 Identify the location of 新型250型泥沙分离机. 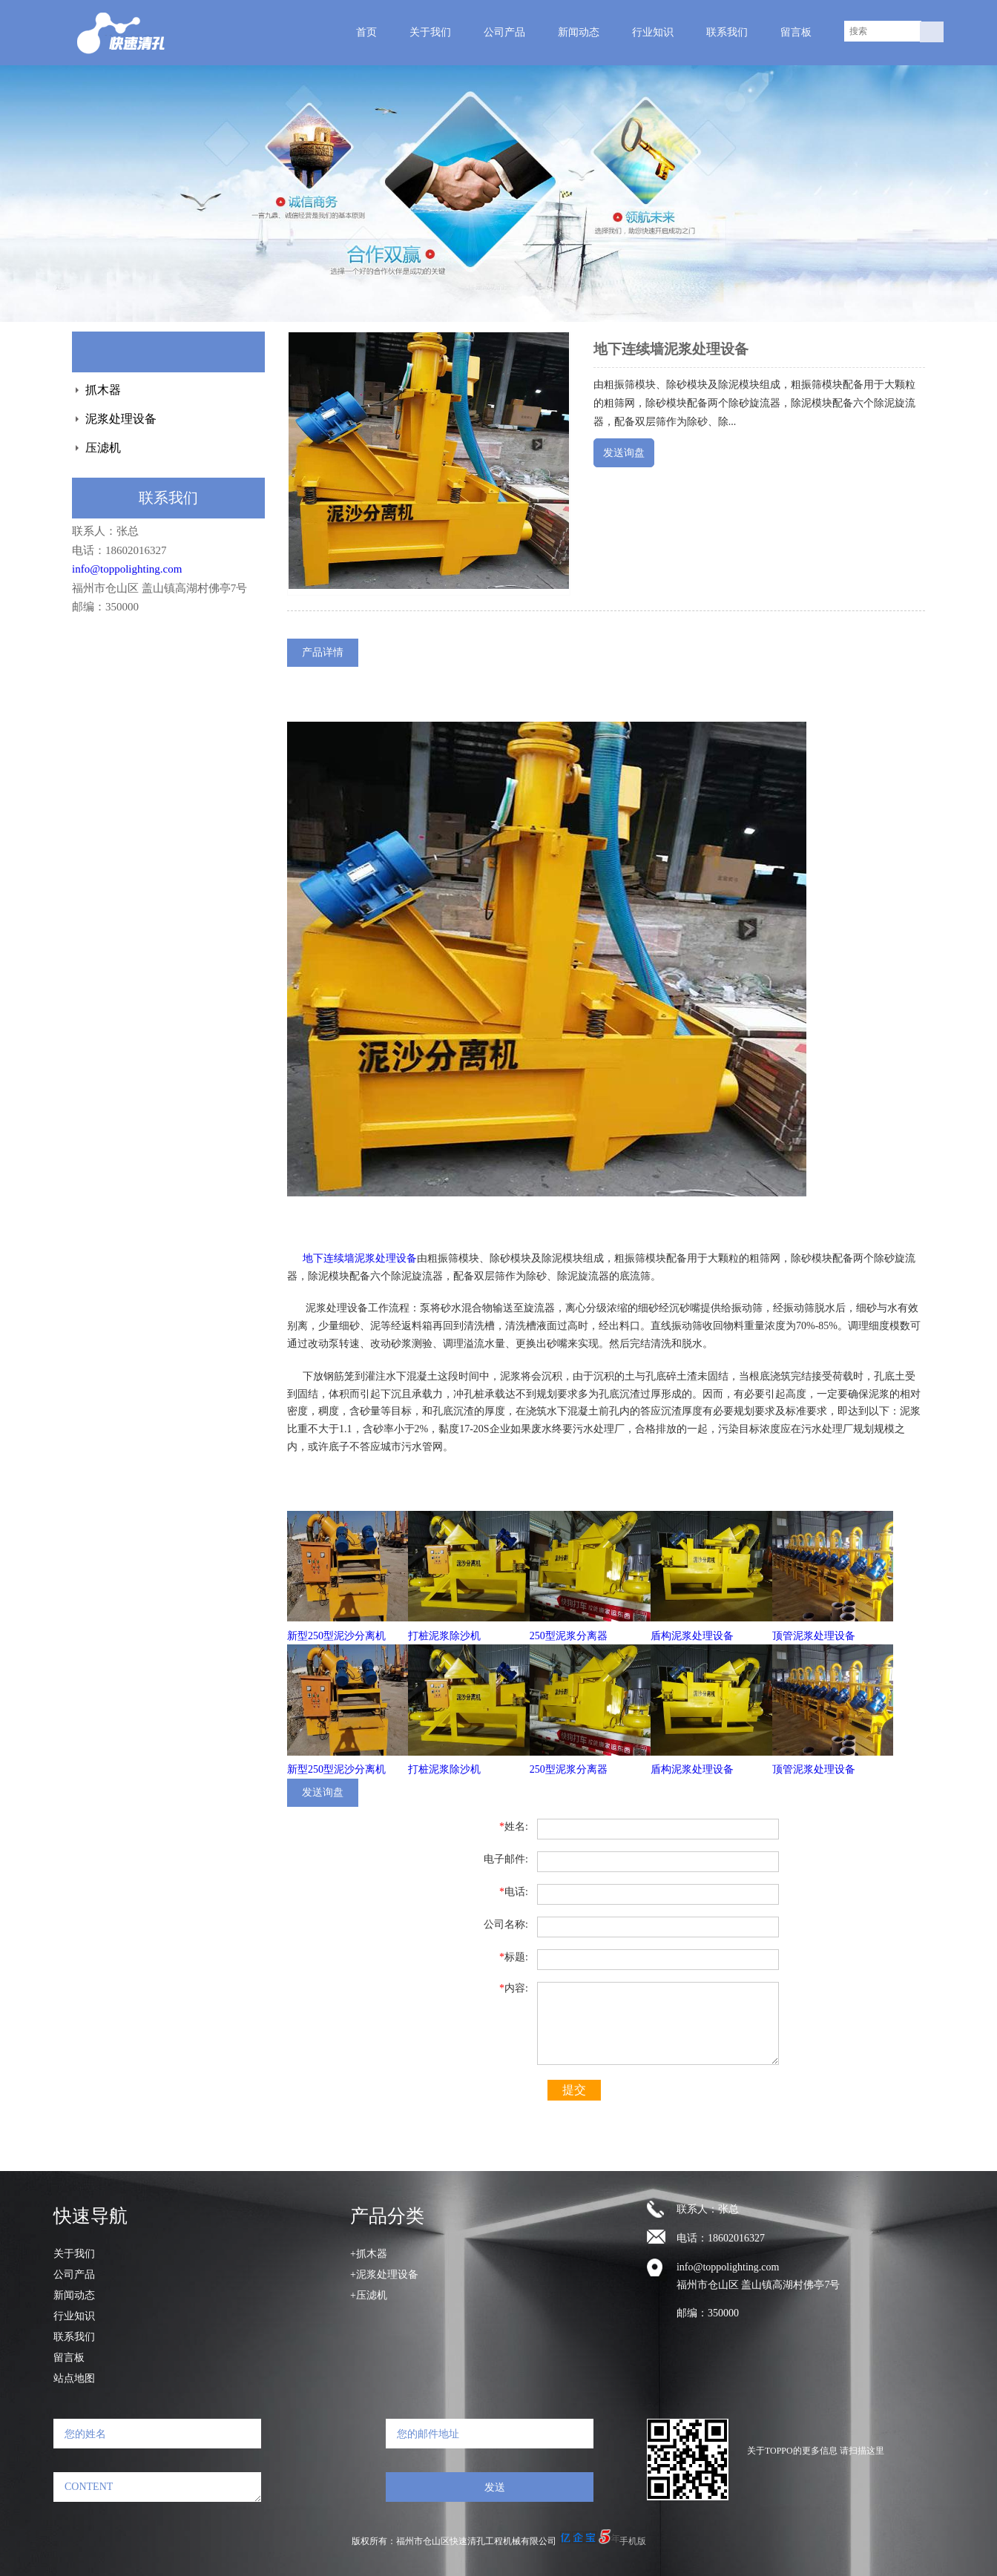
(336, 1635).